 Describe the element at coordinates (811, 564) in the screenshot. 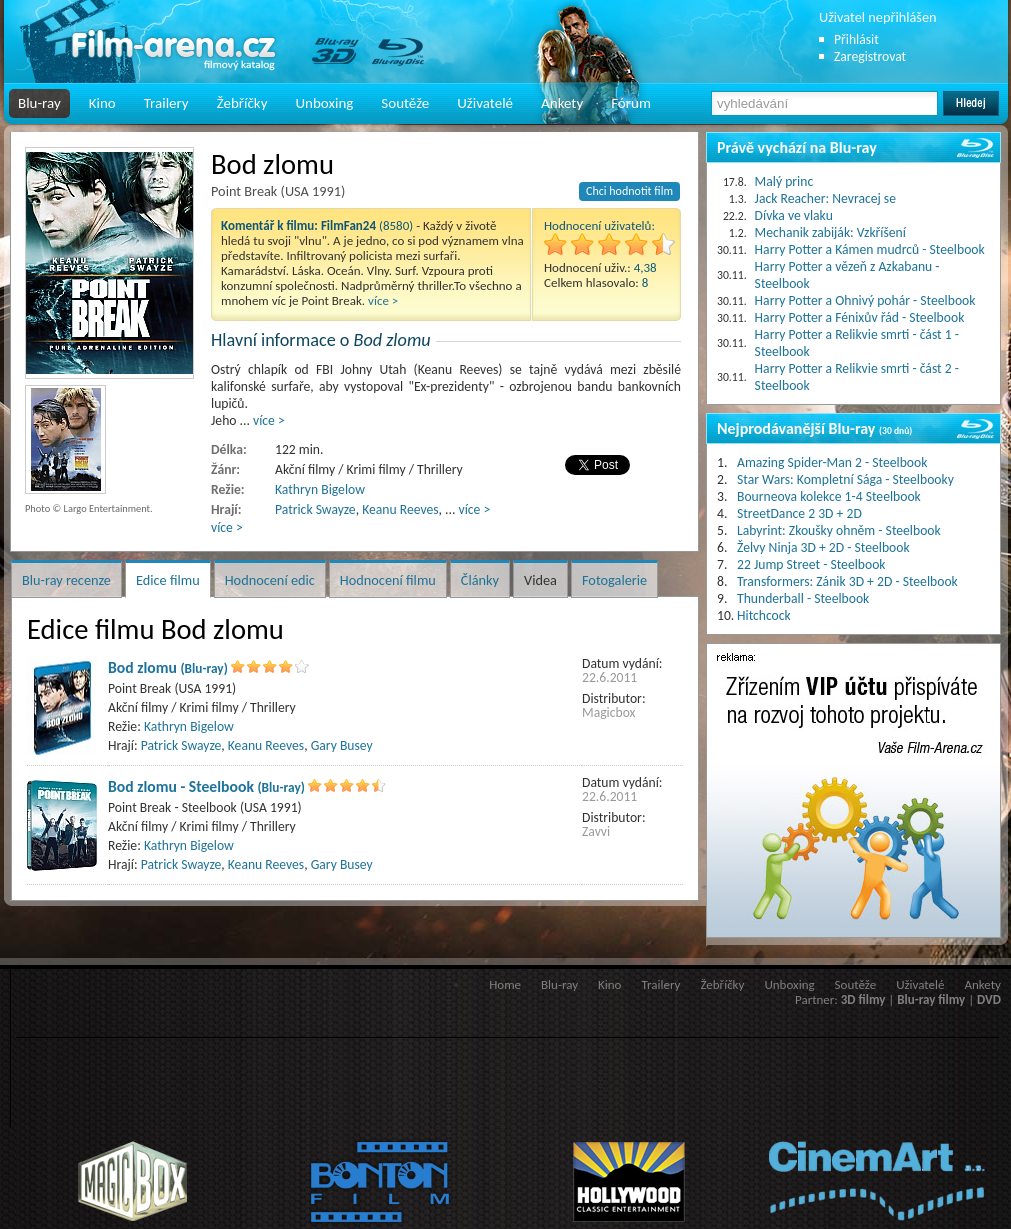

I see `22 Jump Street - Steelbook` at that location.